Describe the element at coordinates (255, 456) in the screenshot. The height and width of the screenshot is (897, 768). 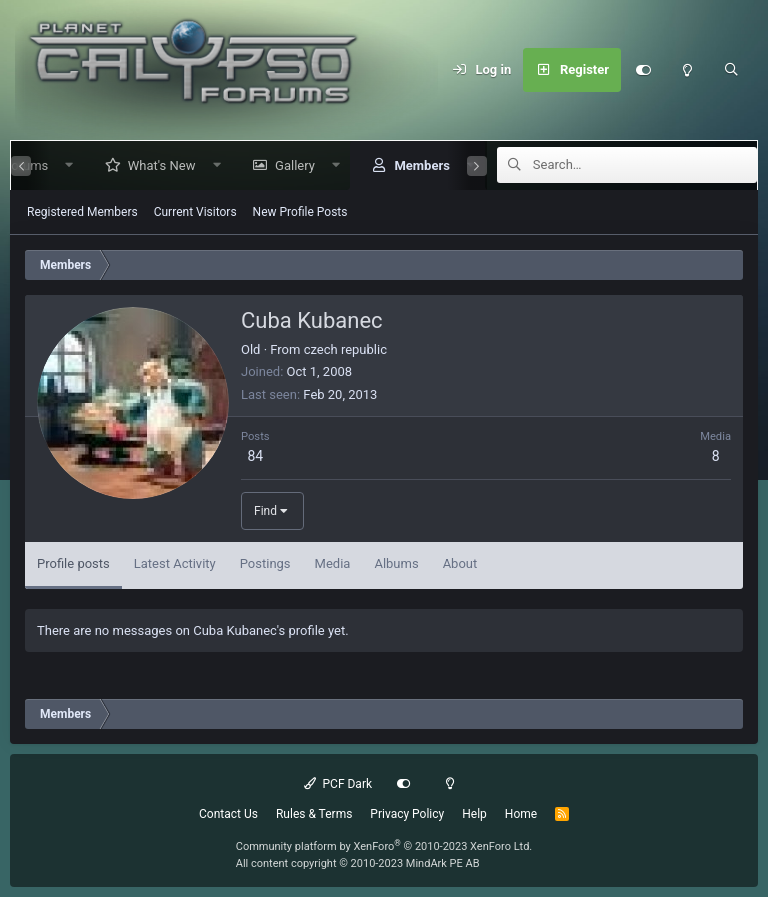
I see `84` at that location.